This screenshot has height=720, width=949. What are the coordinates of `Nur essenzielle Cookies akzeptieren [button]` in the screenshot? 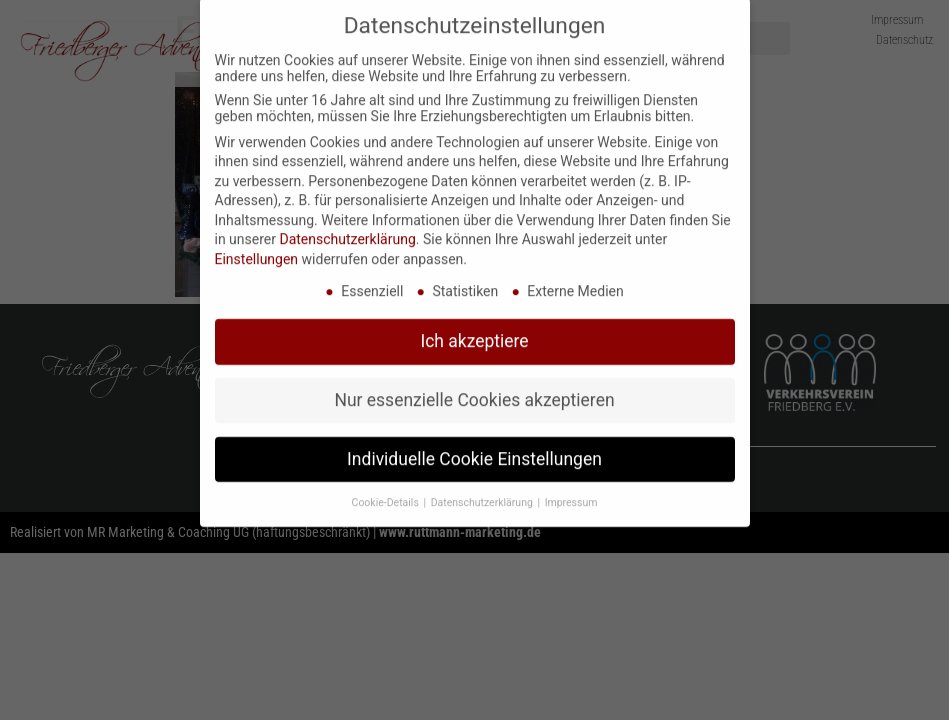 It's located at (474, 381).